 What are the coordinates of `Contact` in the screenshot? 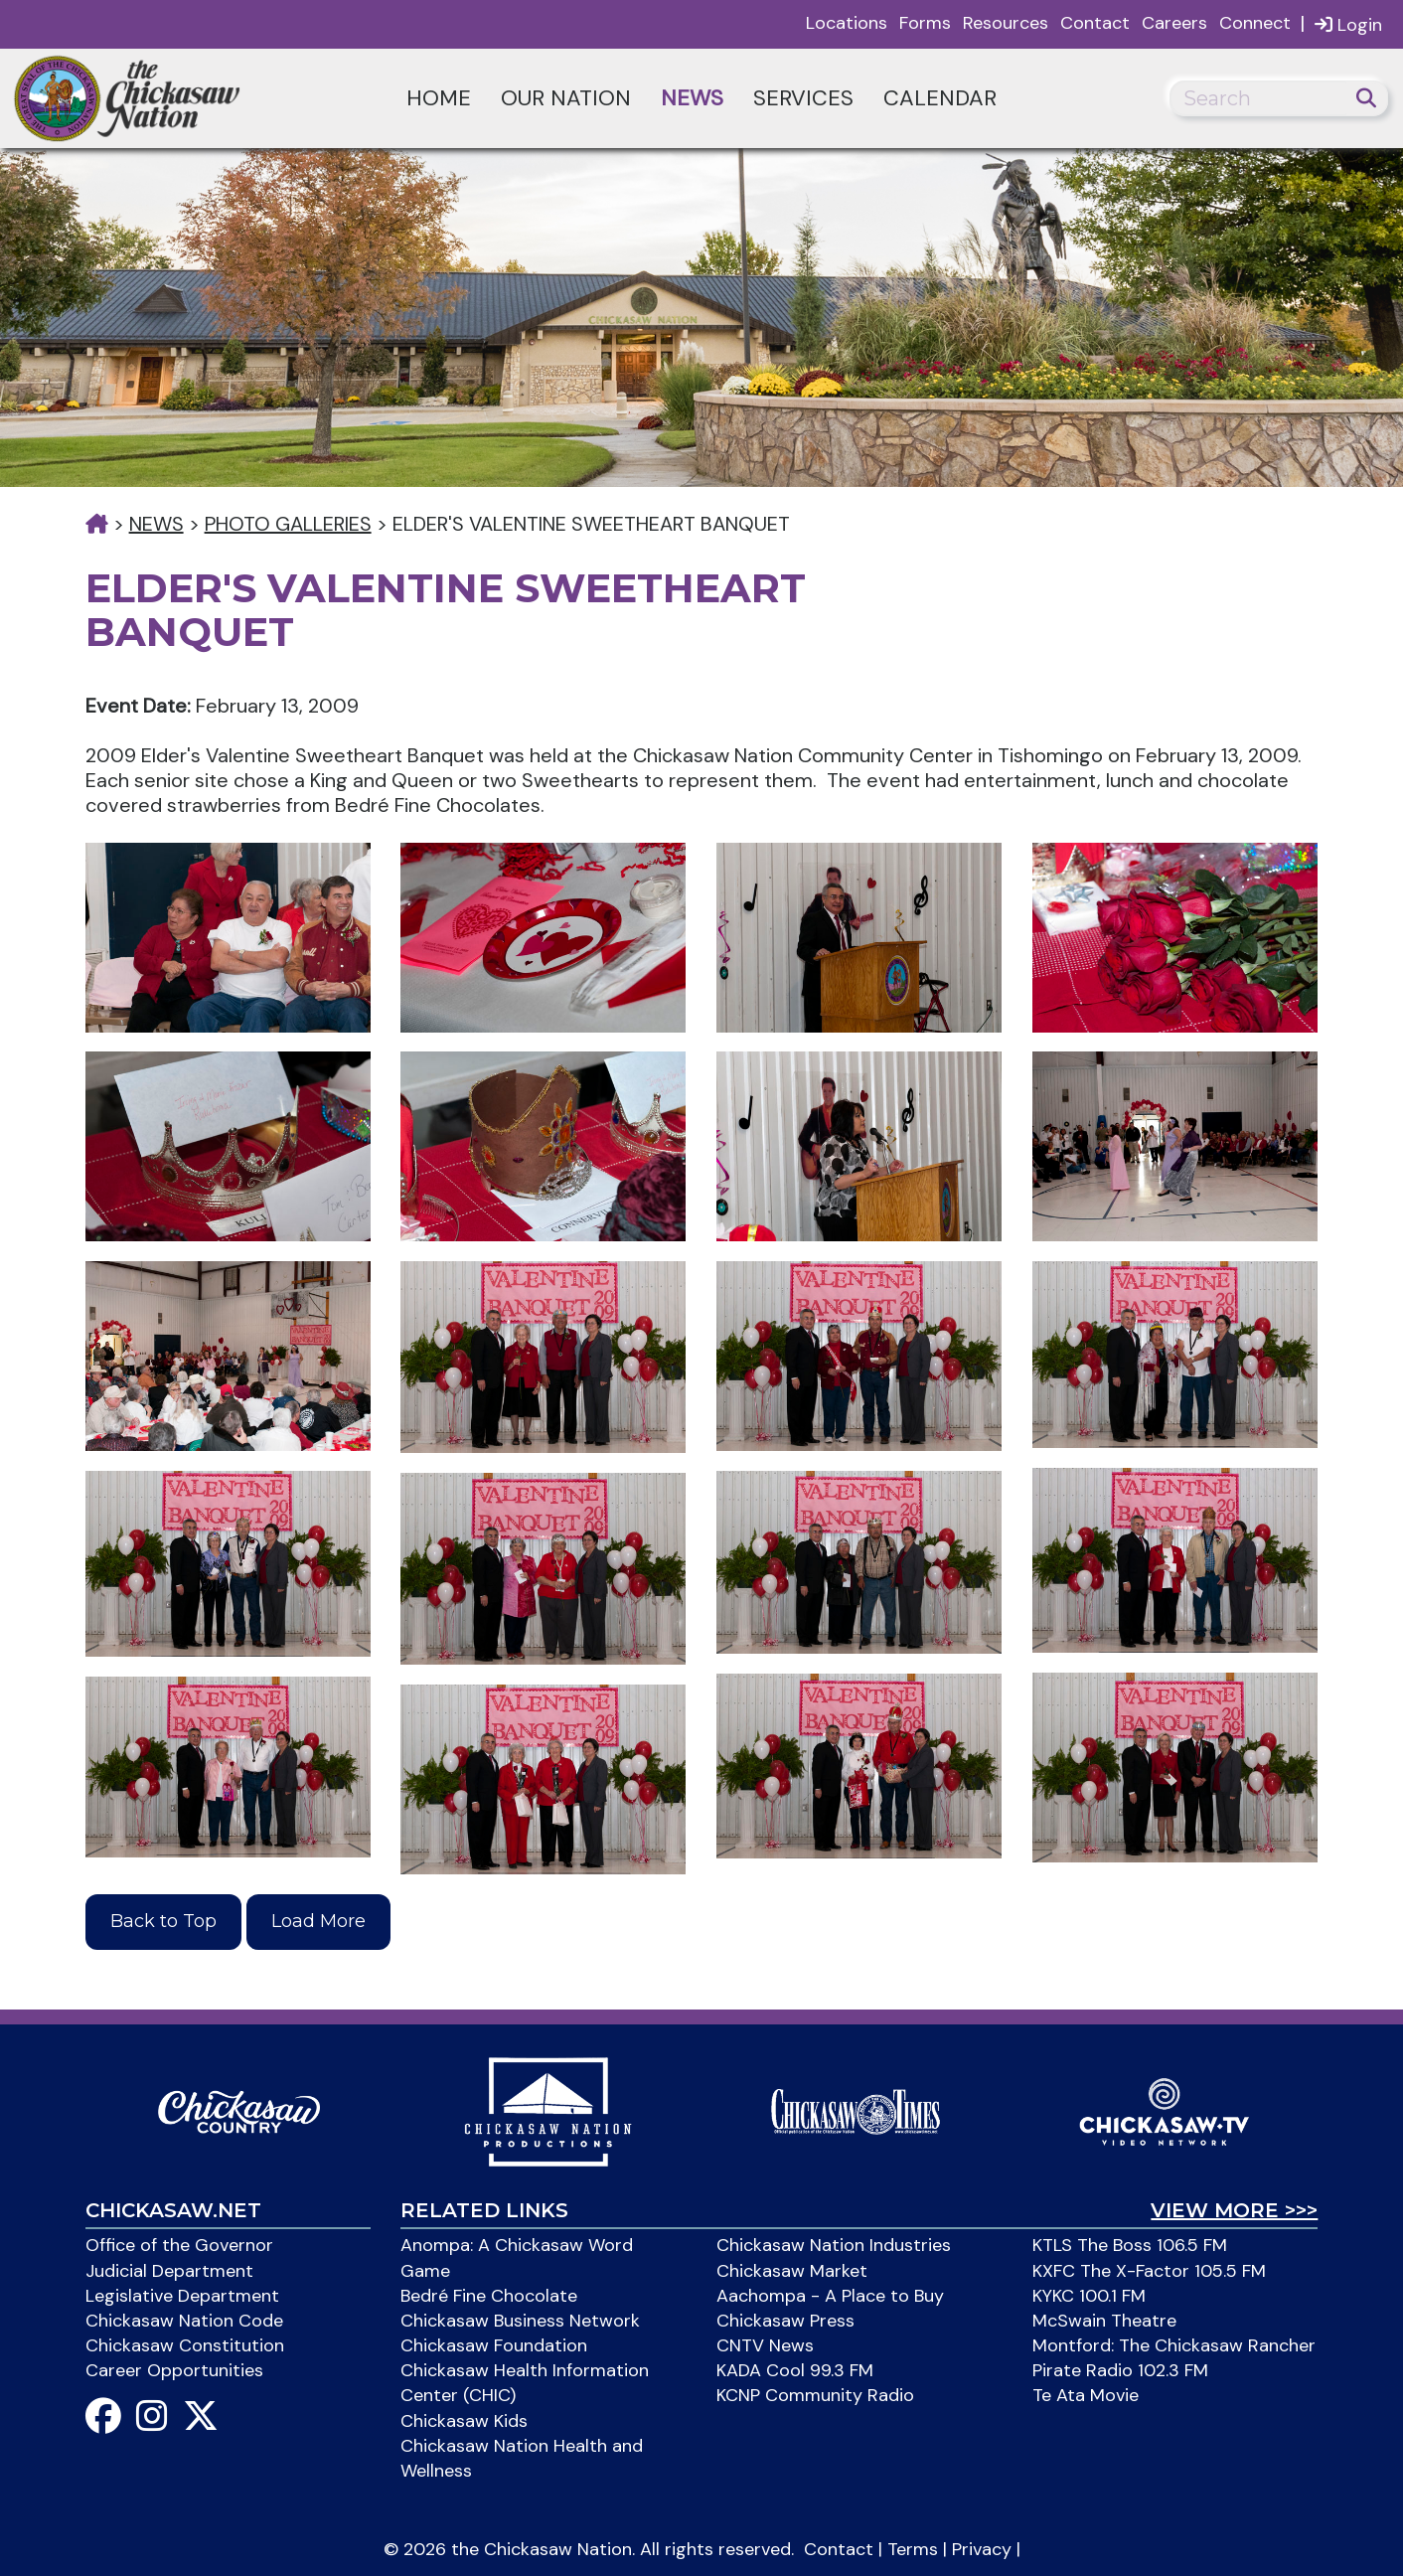 It's located at (1095, 23).